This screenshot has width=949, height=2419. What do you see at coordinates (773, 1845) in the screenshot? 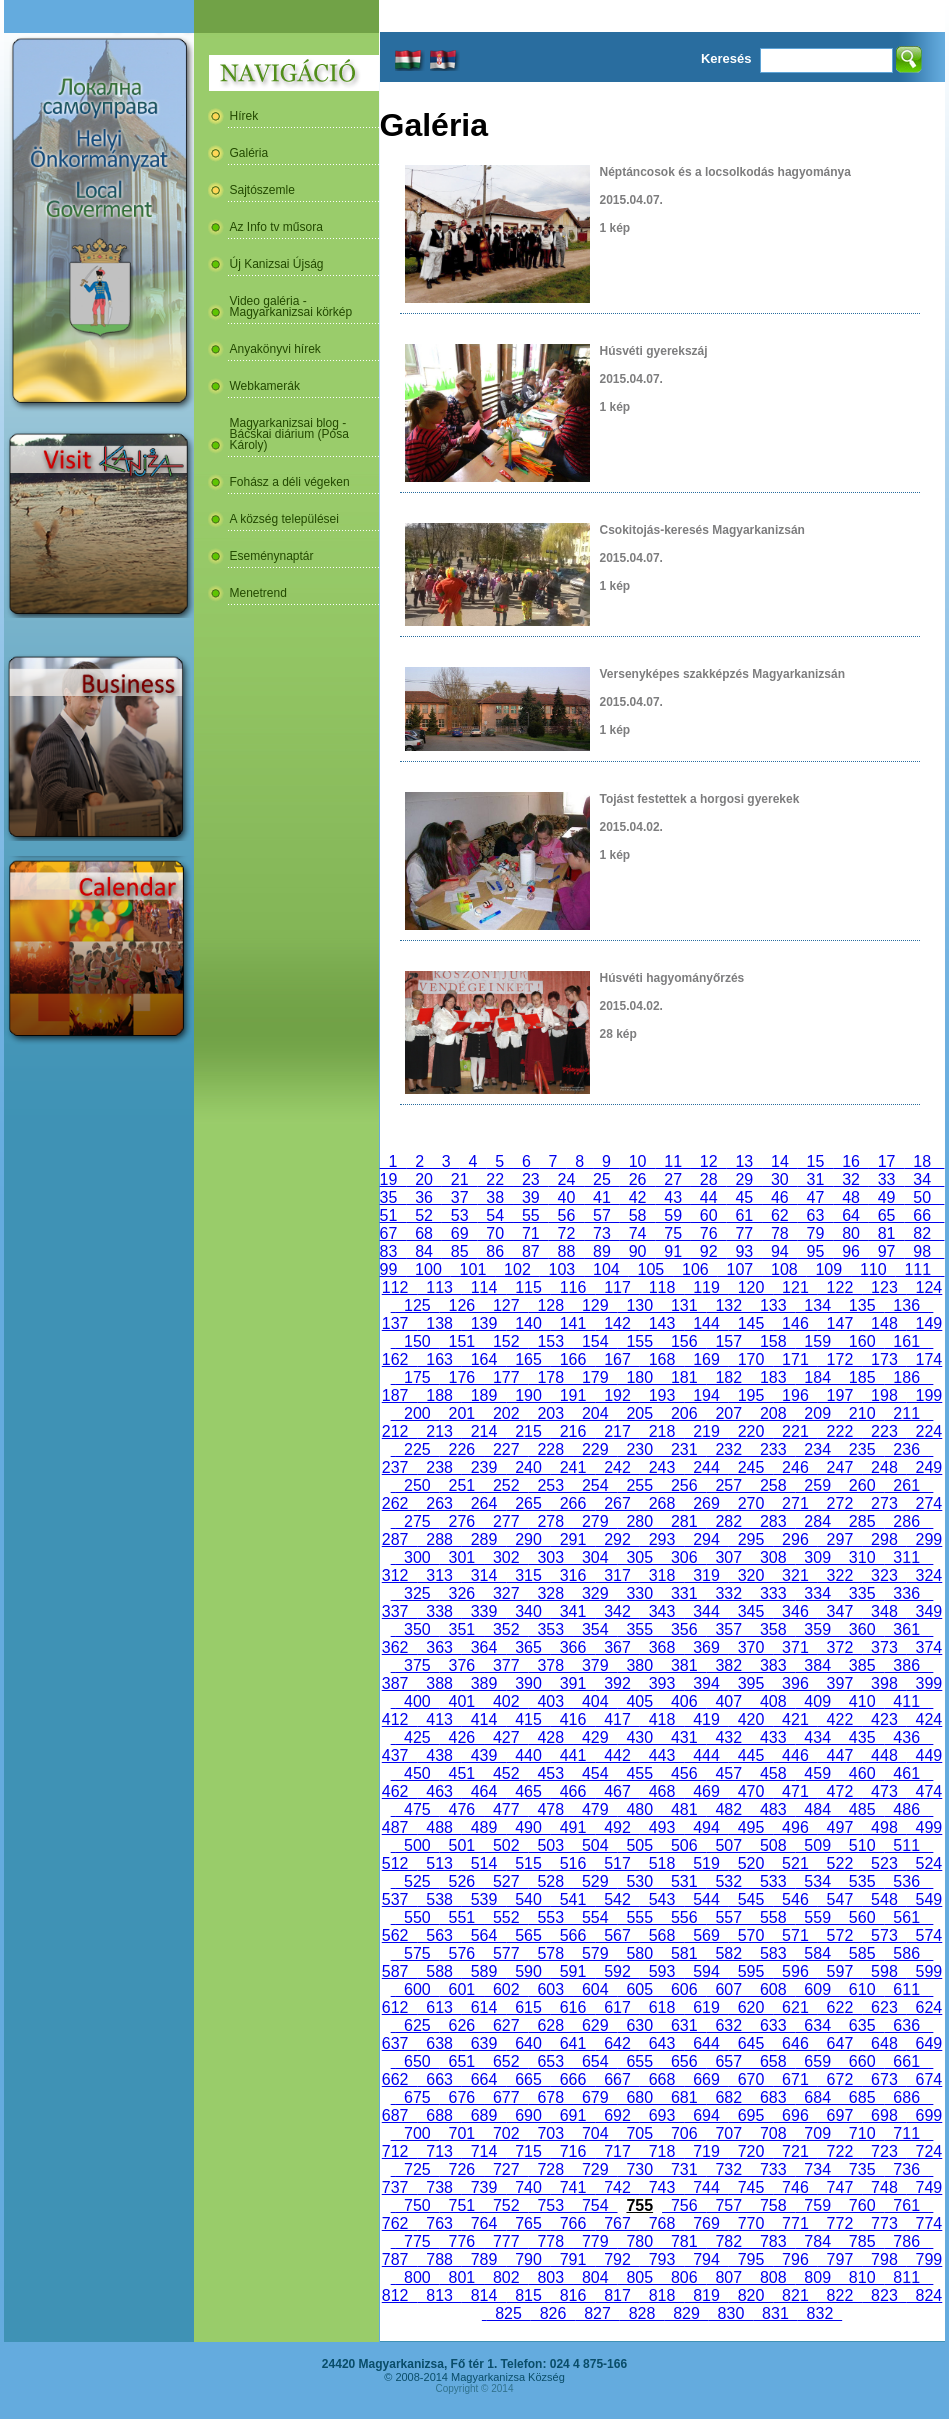
I see `508` at bounding box center [773, 1845].